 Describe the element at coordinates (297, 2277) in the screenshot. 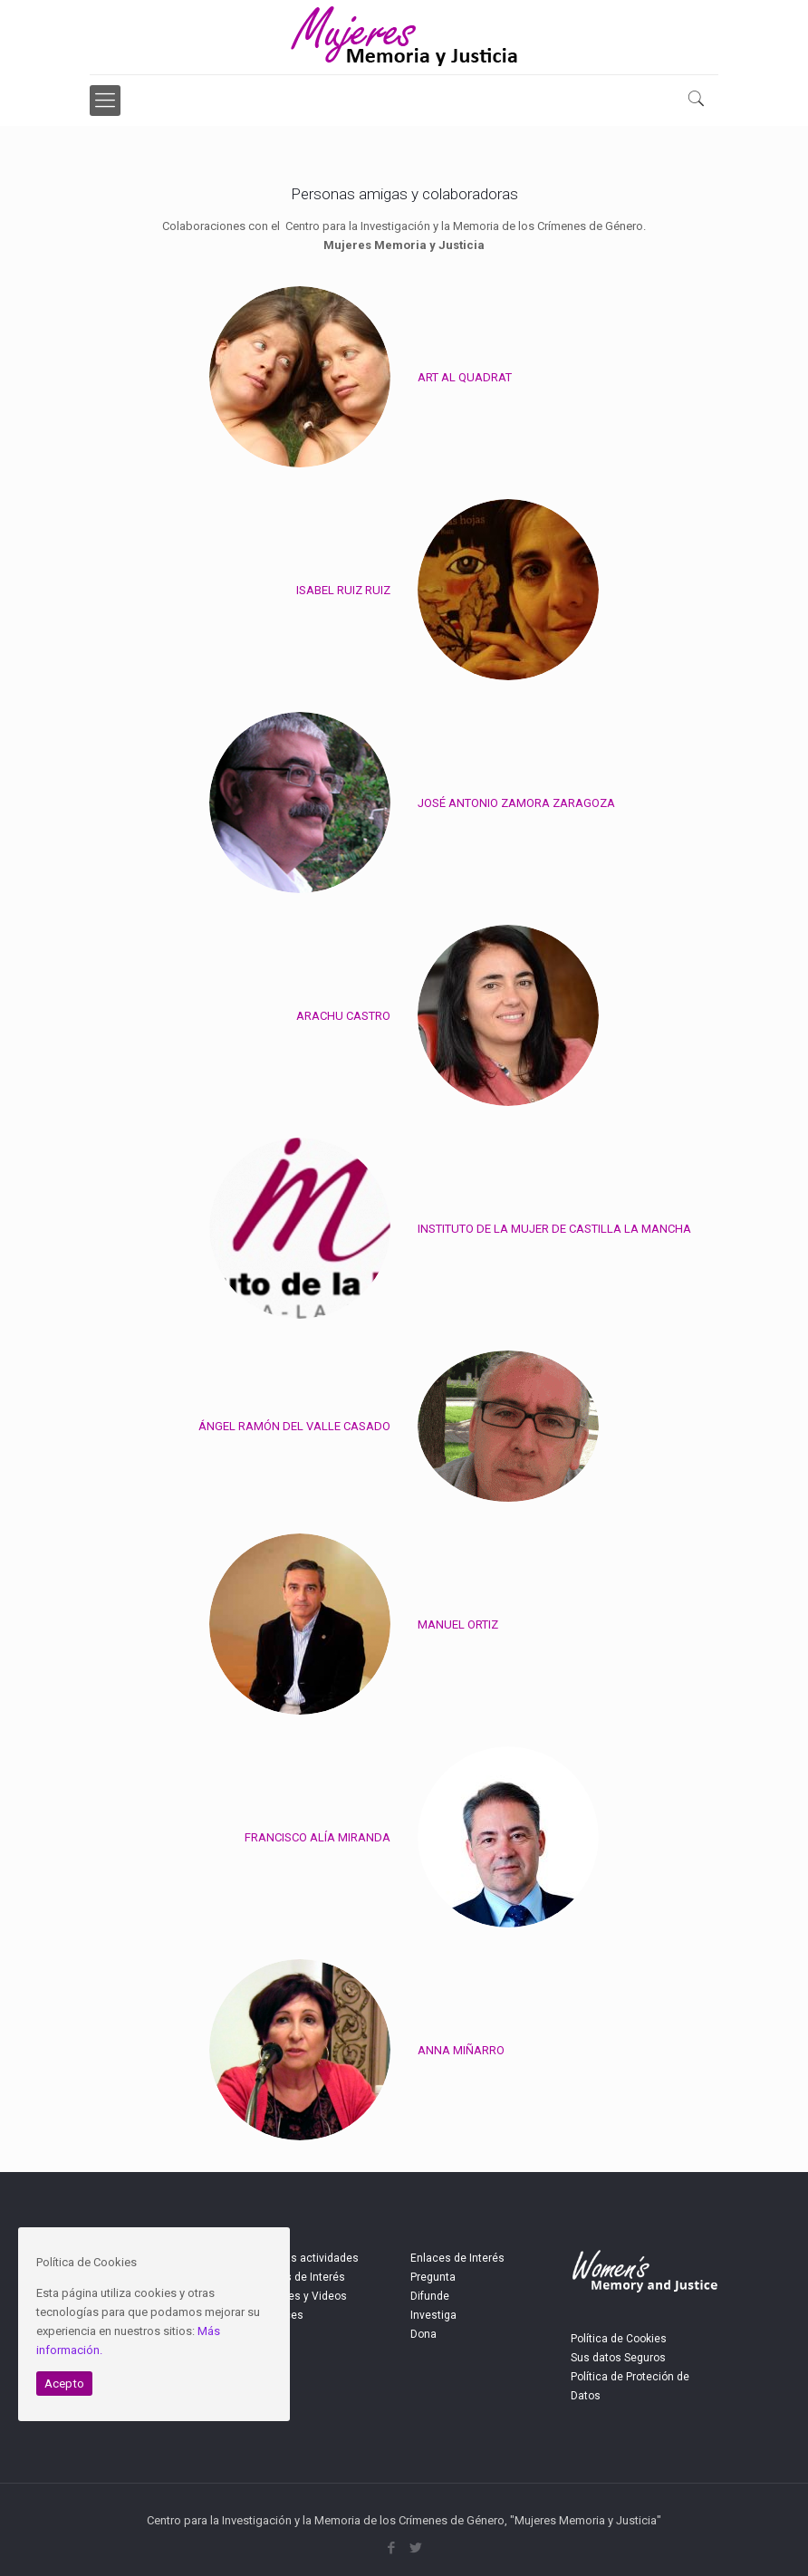

I see `Noticias de Interés` at that location.